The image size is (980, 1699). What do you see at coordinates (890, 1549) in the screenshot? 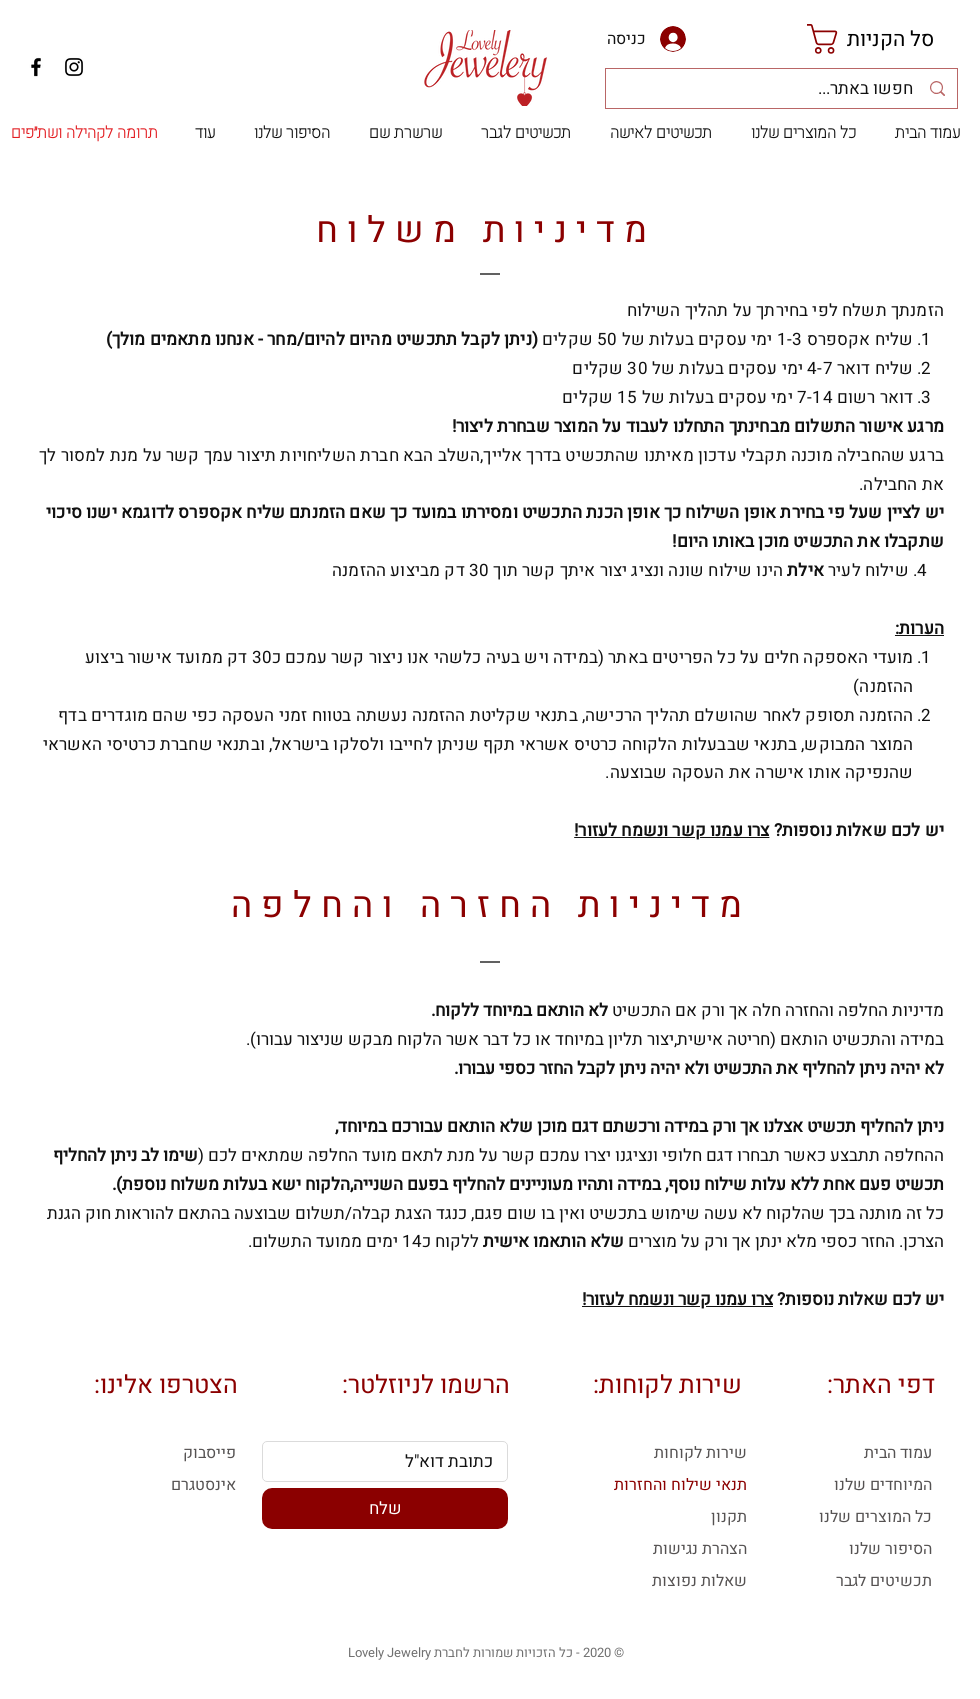
I see `הסיפור שלנו` at bounding box center [890, 1549].